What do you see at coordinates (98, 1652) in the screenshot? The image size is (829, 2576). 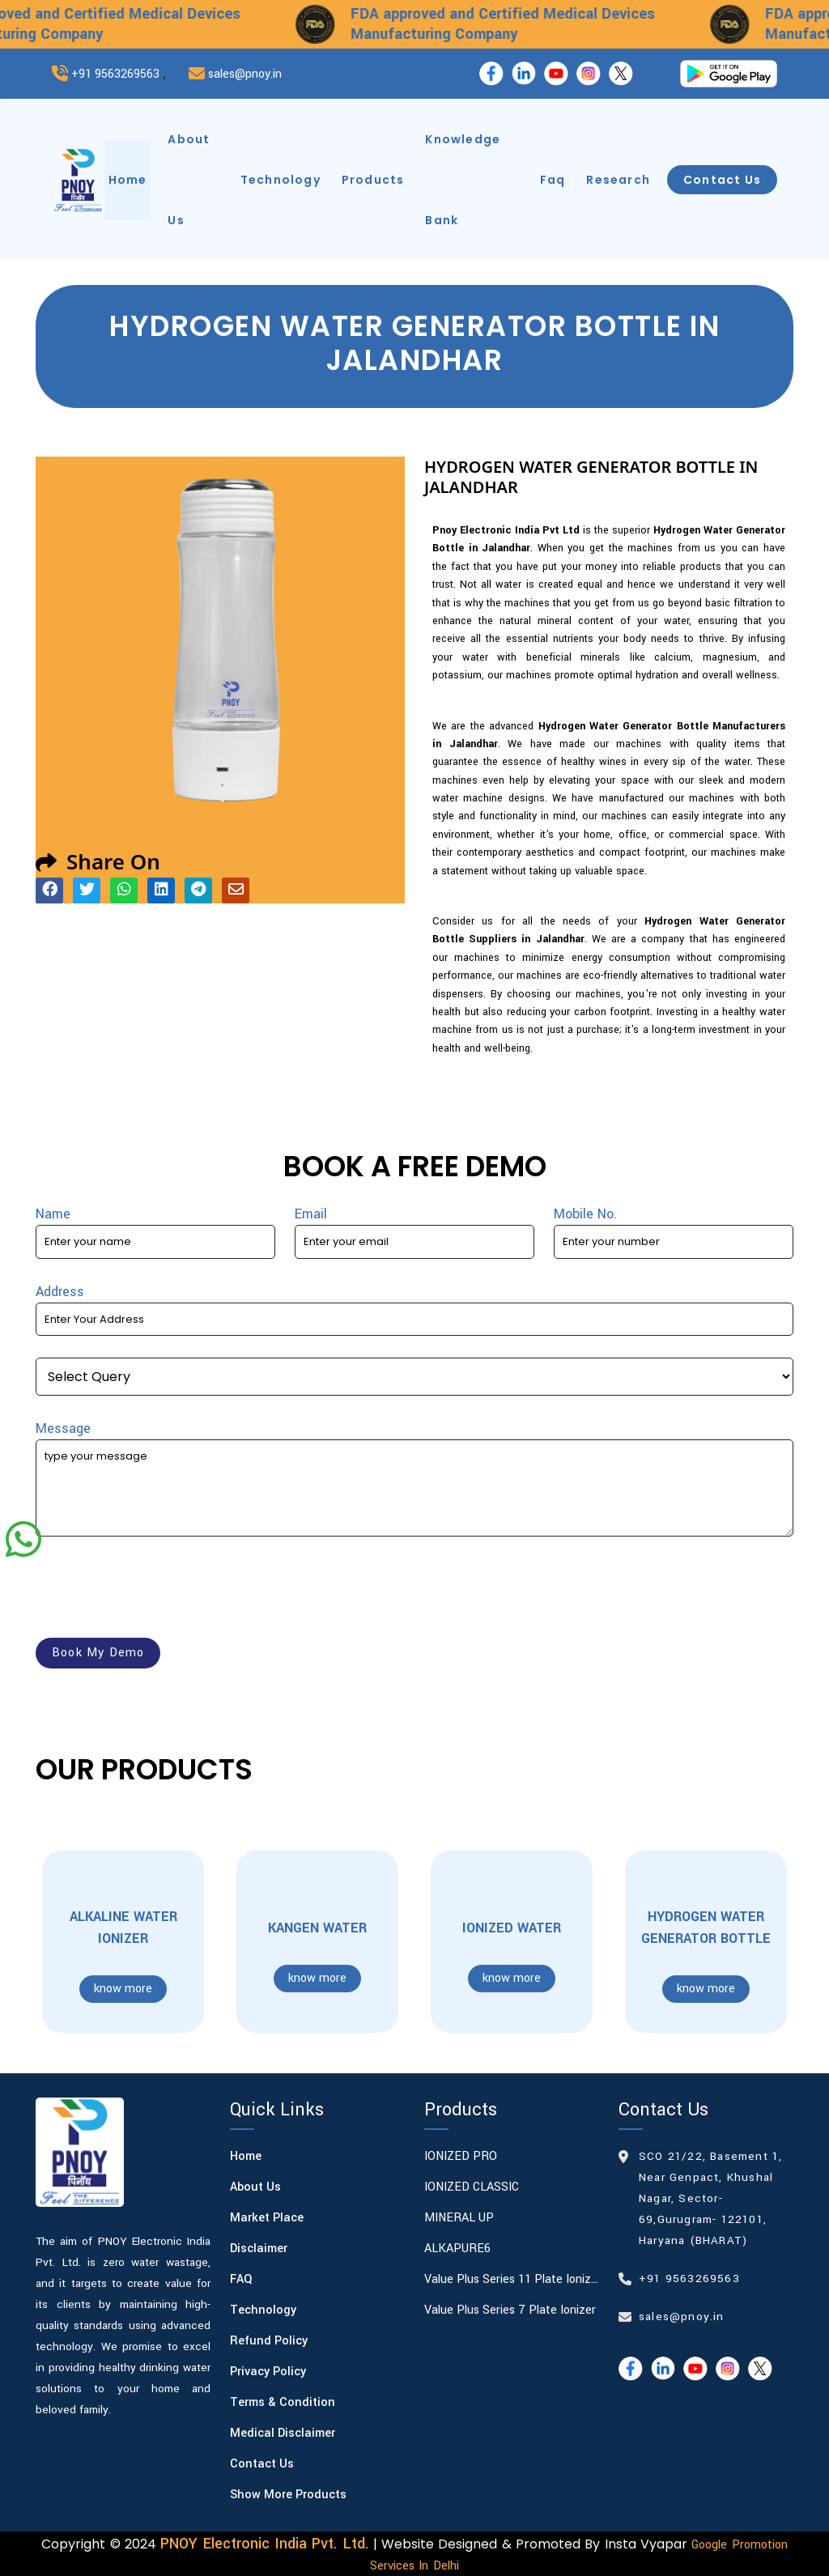 I see `book my demo` at bounding box center [98, 1652].